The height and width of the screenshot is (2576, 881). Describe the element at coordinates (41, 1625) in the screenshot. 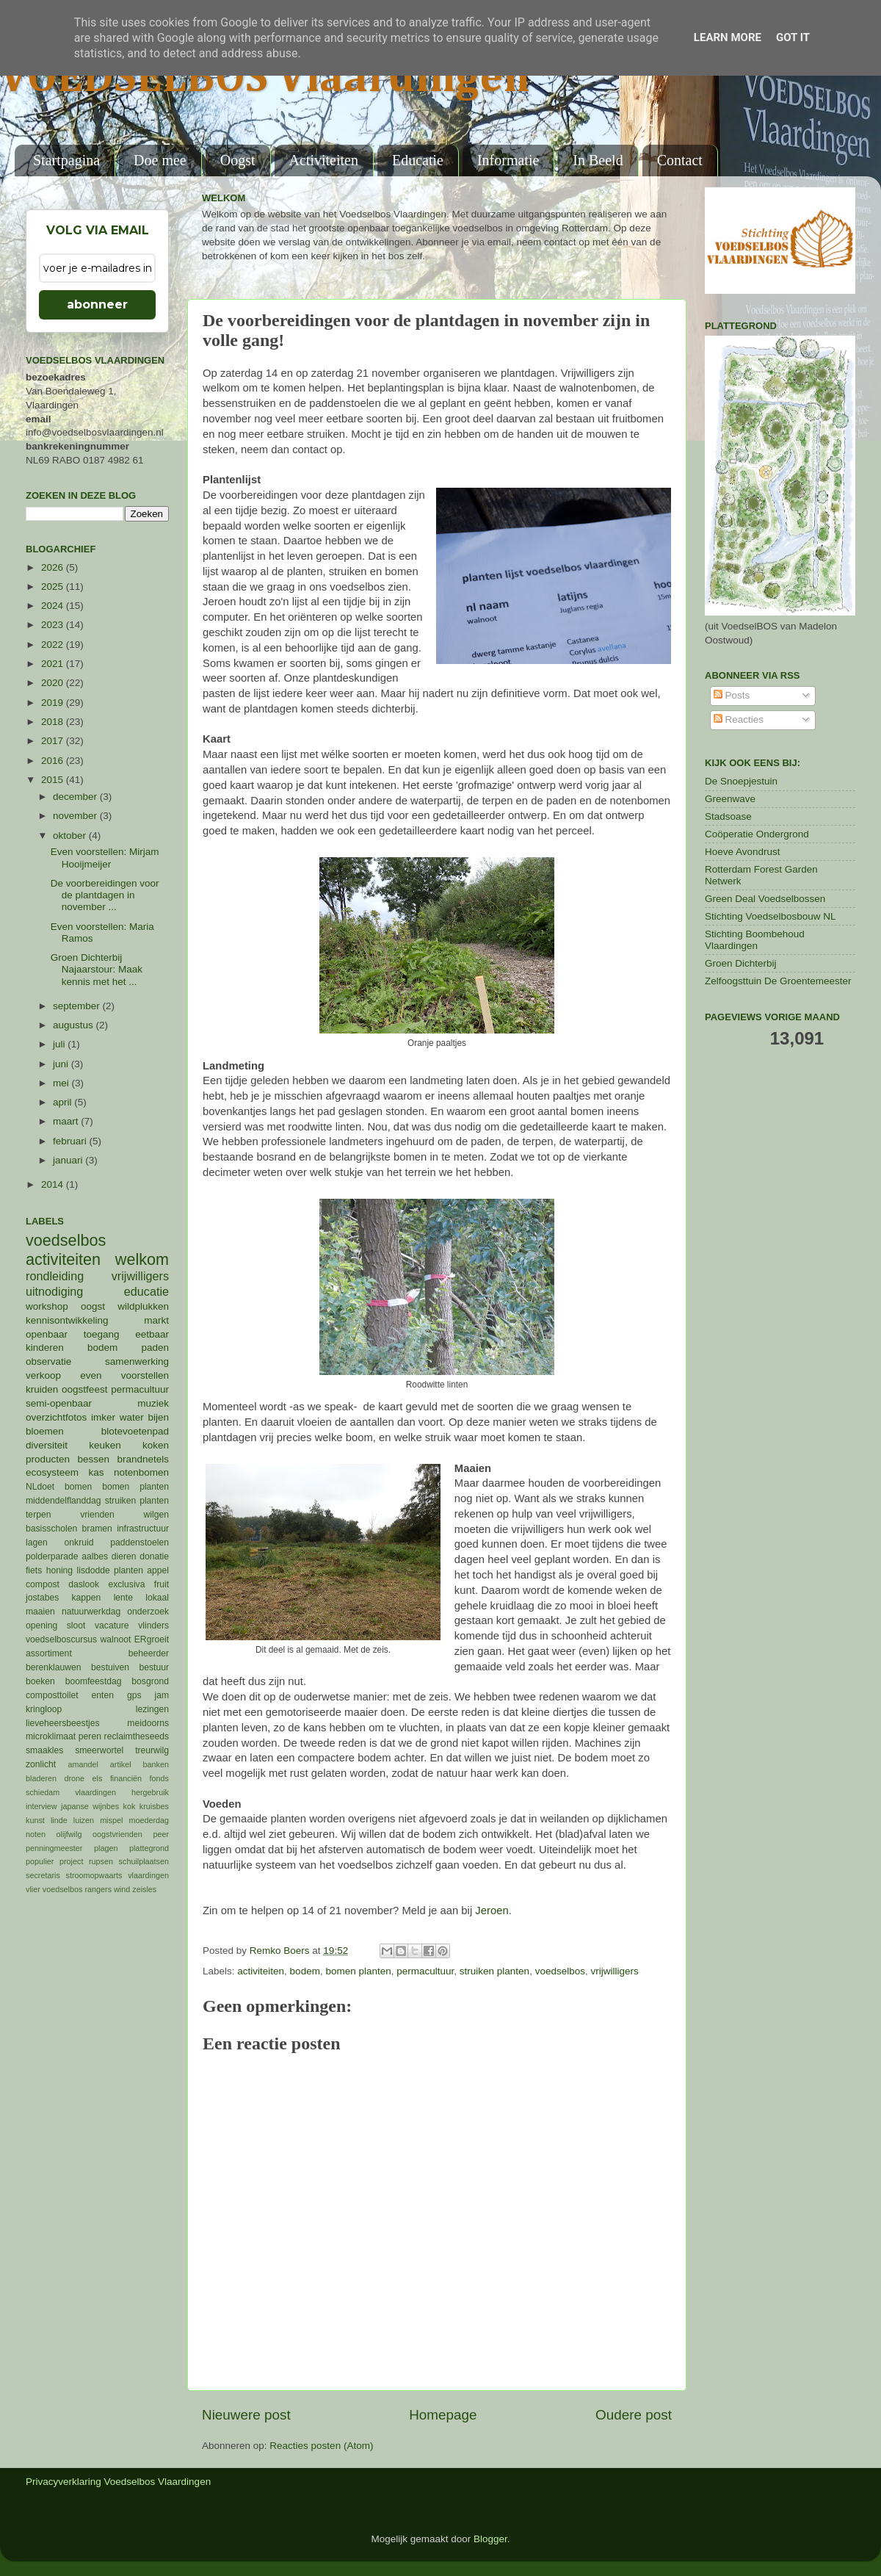

I see `opening` at that location.